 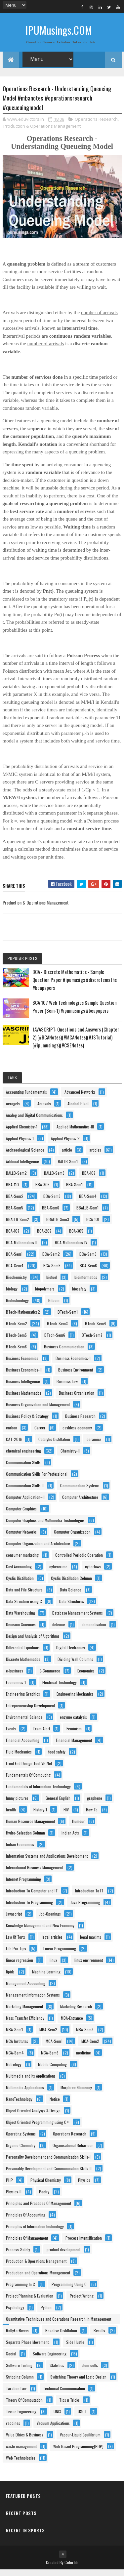 I want to click on Digital Electronics, so click(x=70, y=1654).